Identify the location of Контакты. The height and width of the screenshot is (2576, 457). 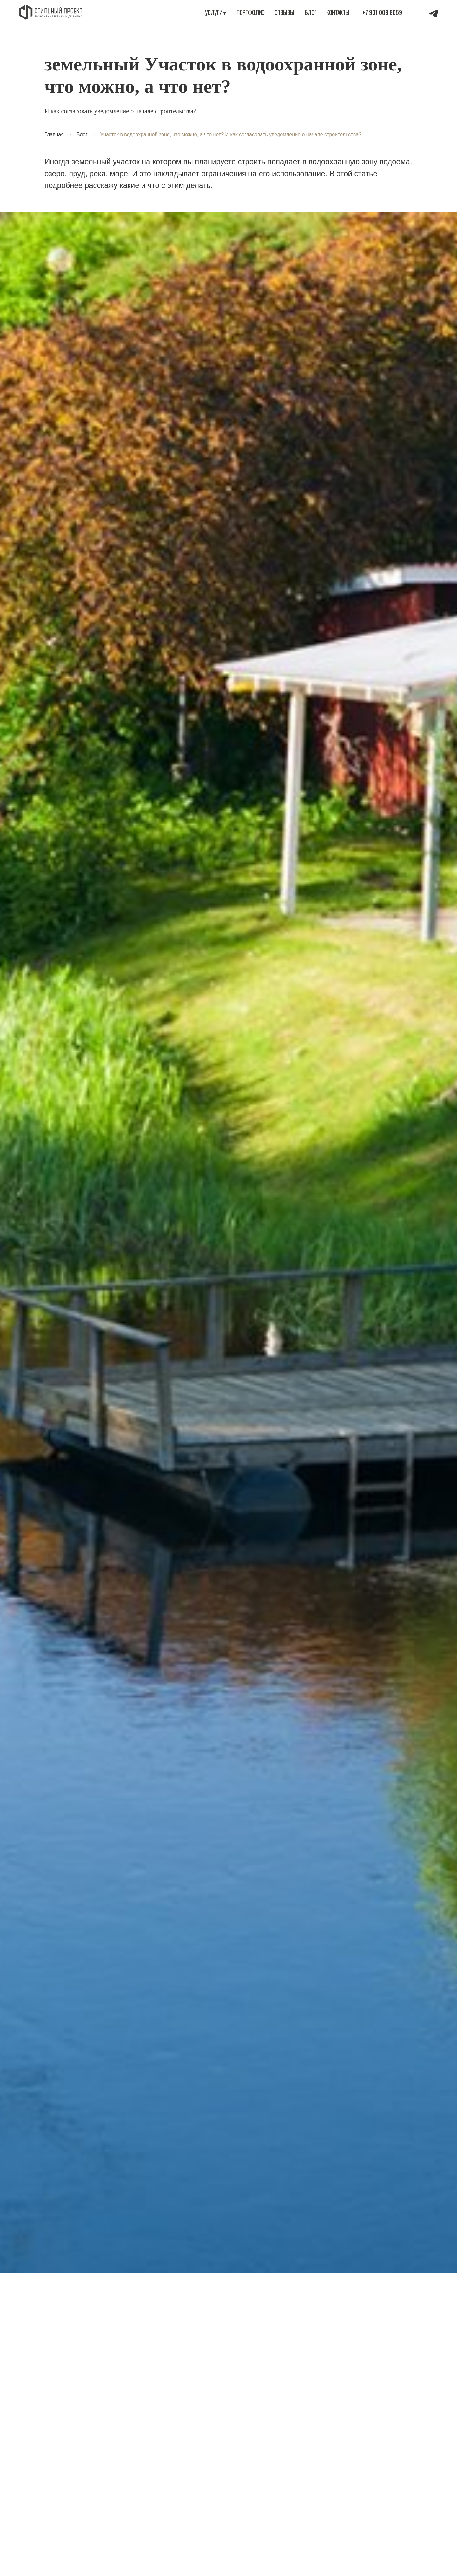
(337, 12).